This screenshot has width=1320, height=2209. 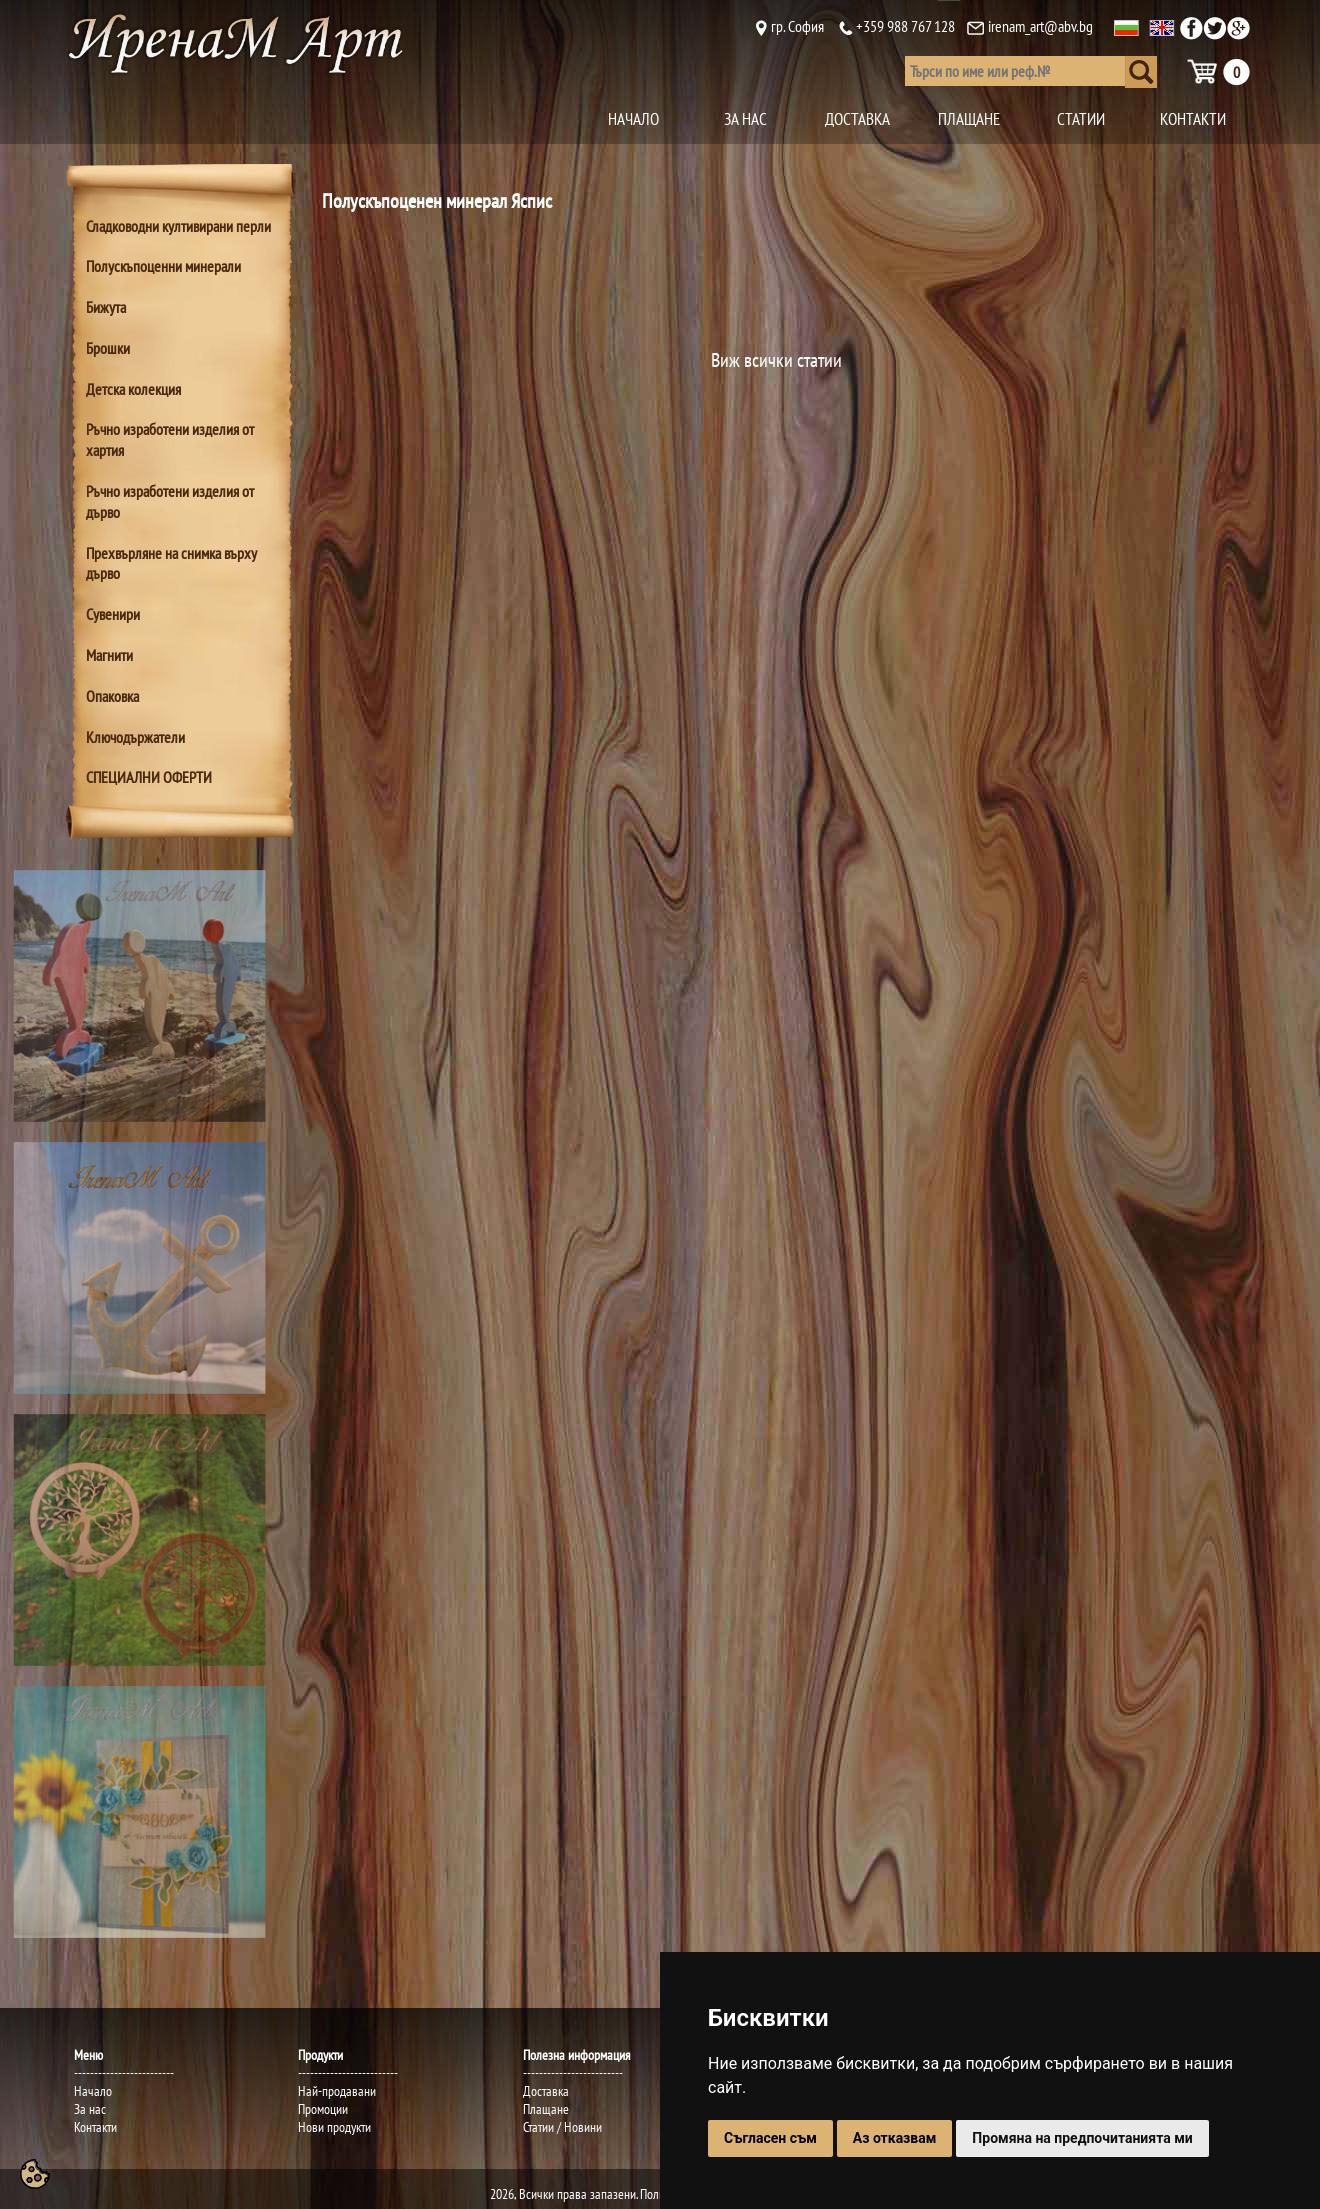 I want to click on Аз отказвам [button], so click(x=895, y=2138).